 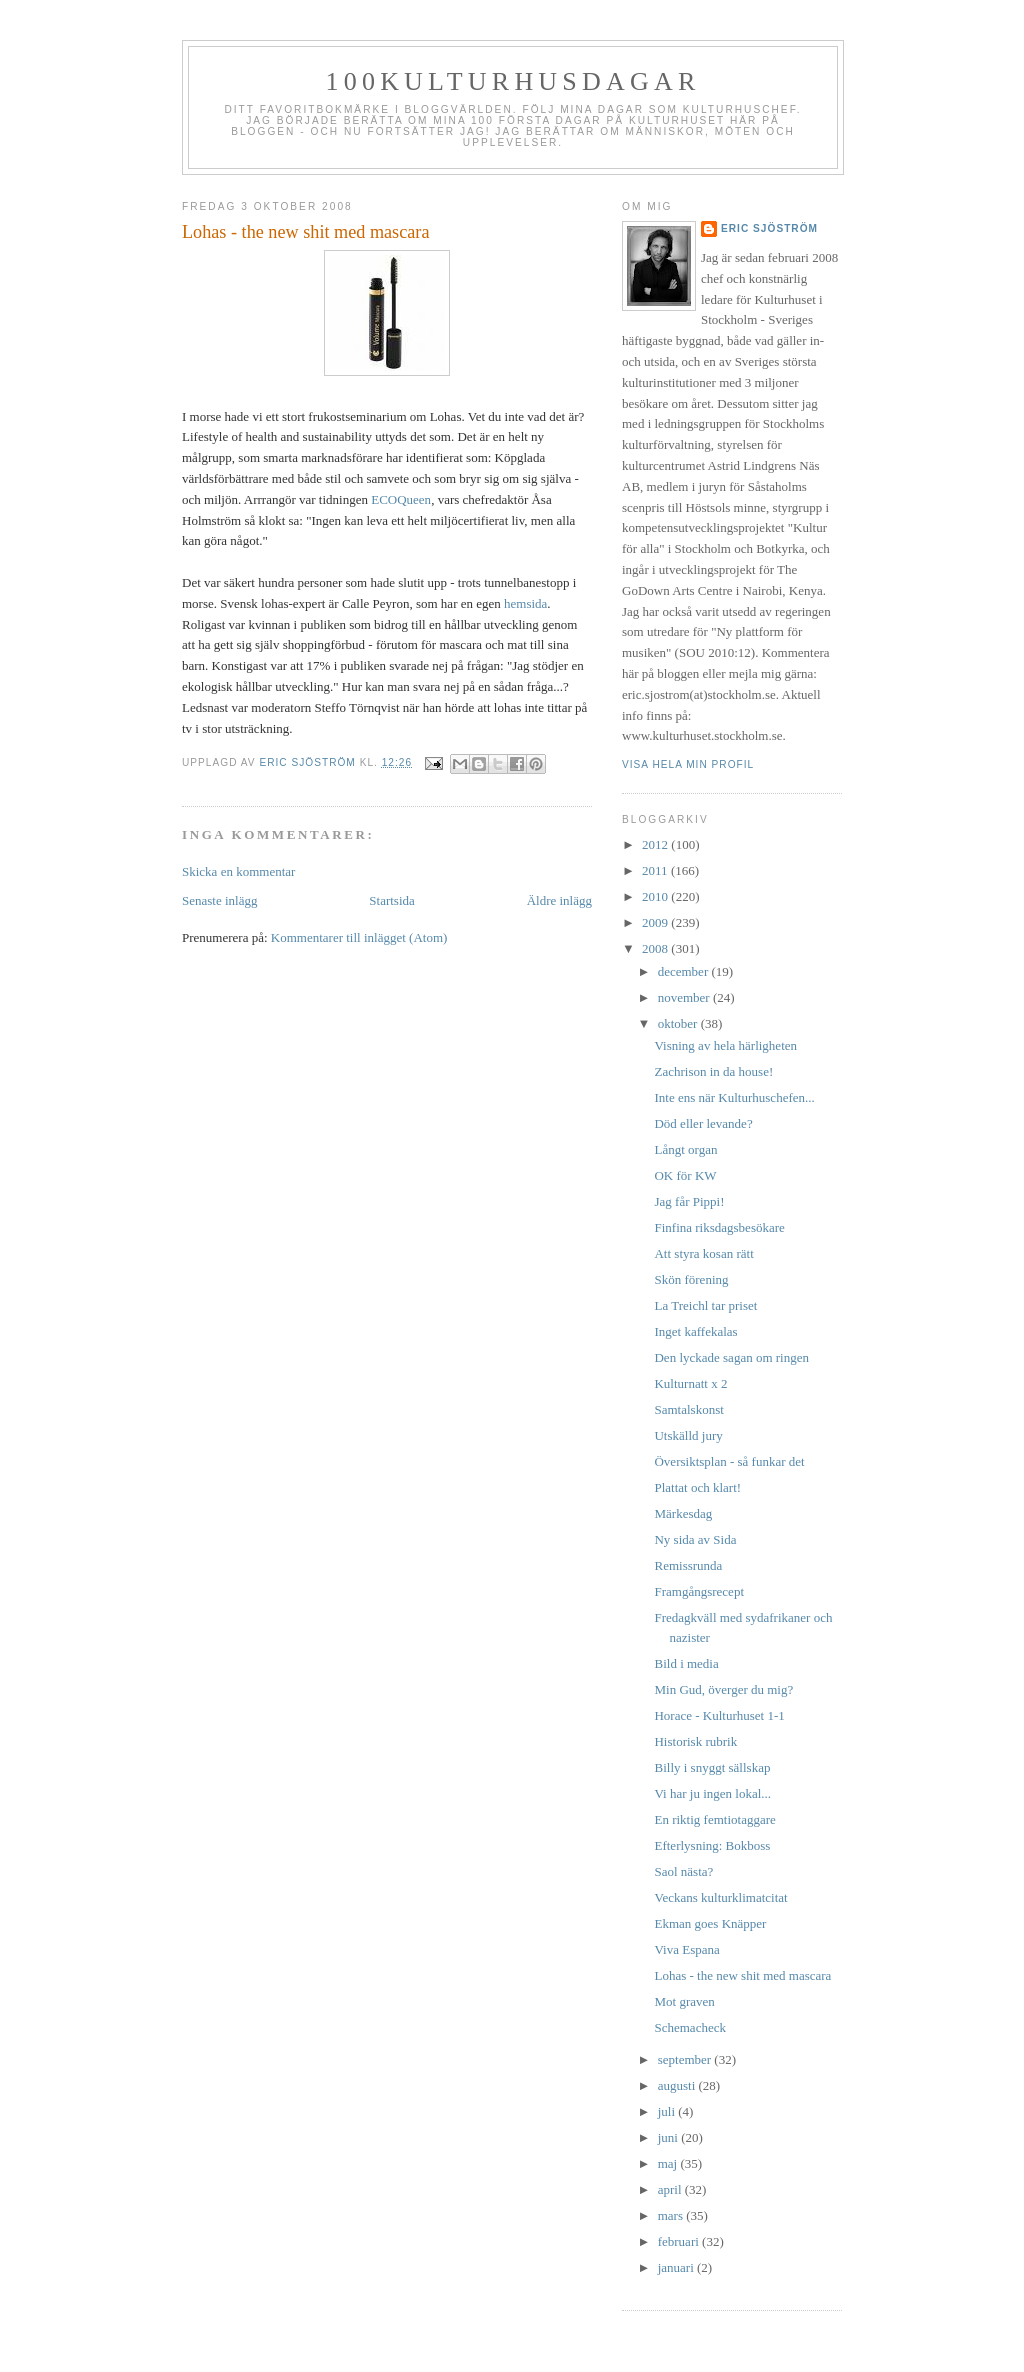 What do you see at coordinates (695, 1331) in the screenshot?
I see `Inget kaffekalas` at bounding box center [695, 1331].